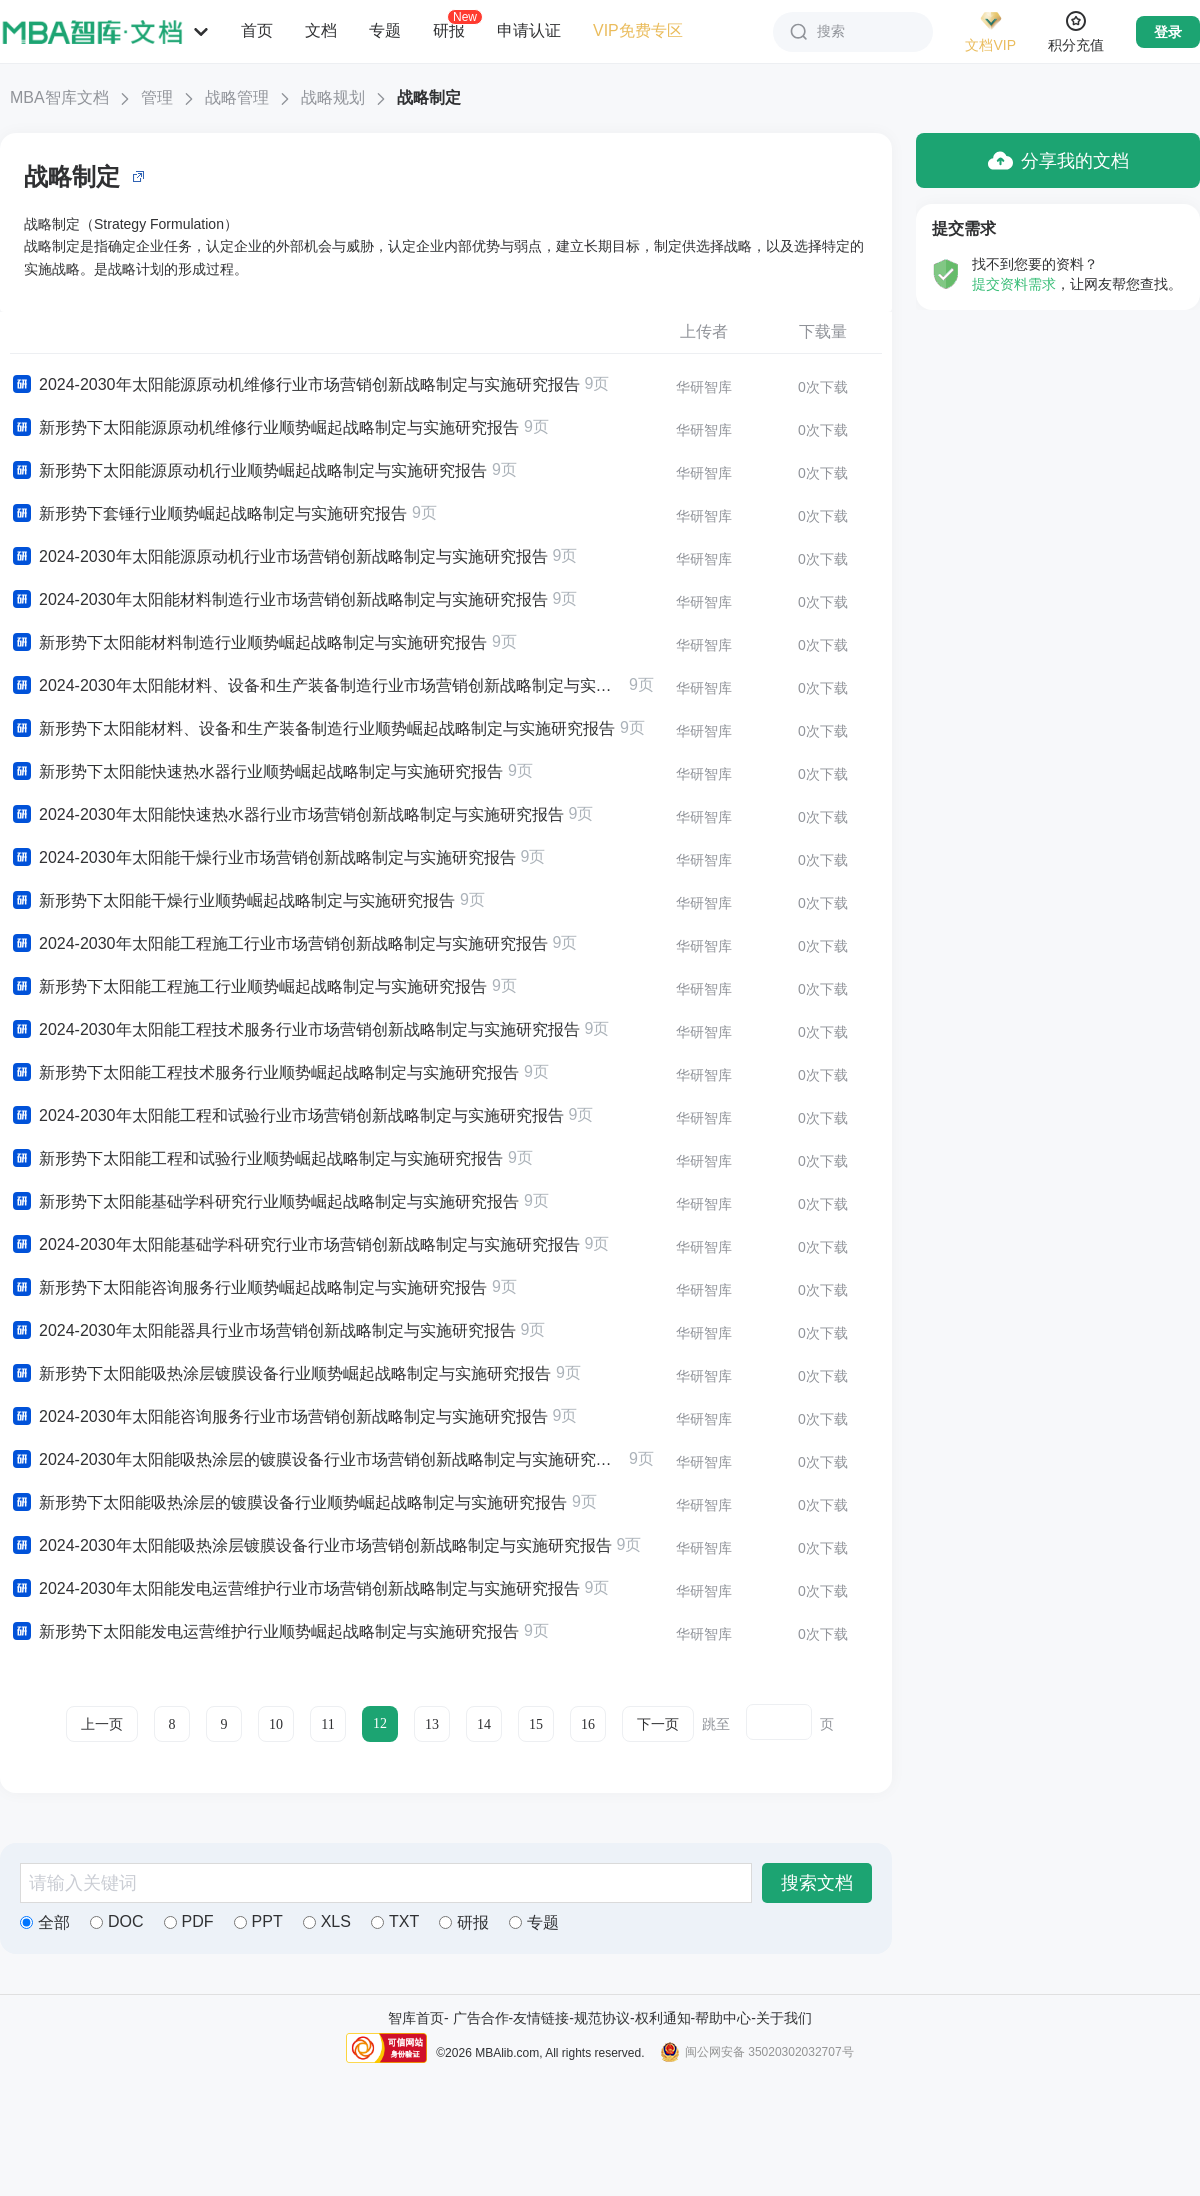 Image resolution: width=1200 pixels, height=2196 pixels. I want to click on VIP免费专区, so click(638, 30).